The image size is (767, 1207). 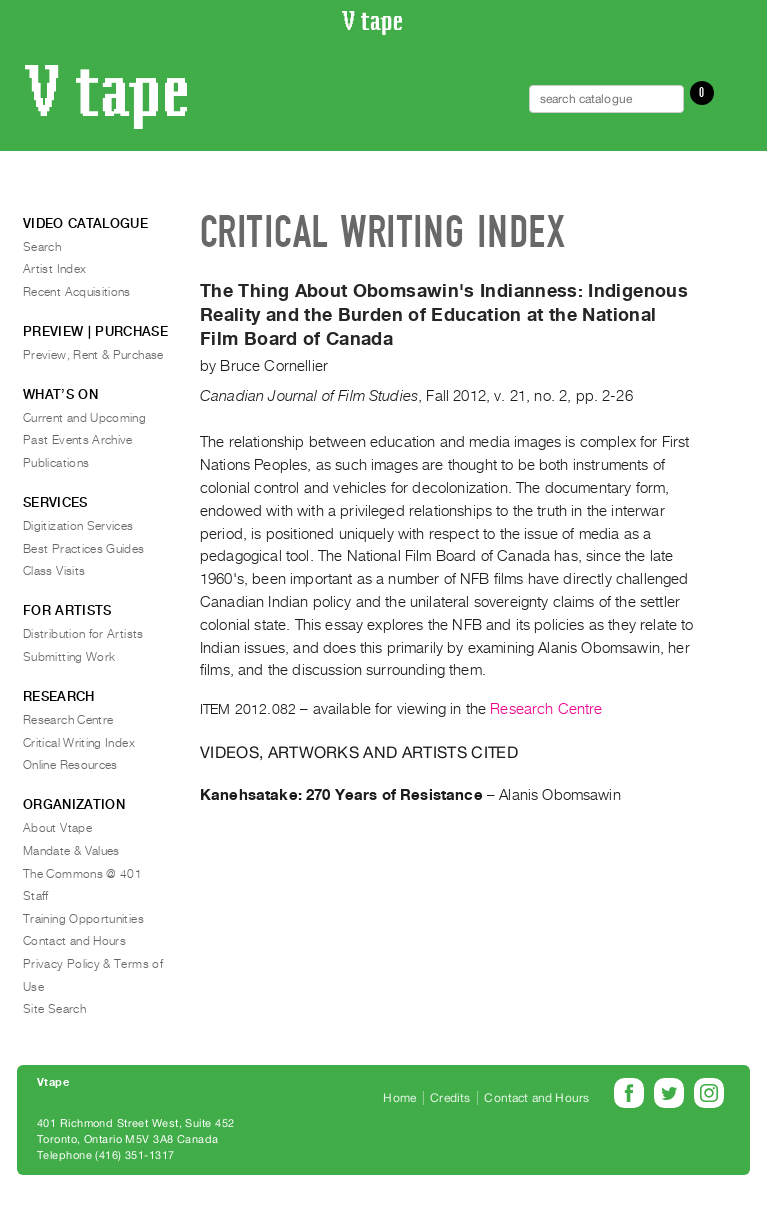 What do you see at coordinates (36, 896) in the screenshot?
I see `Staff` at bounding box center [36, 896].